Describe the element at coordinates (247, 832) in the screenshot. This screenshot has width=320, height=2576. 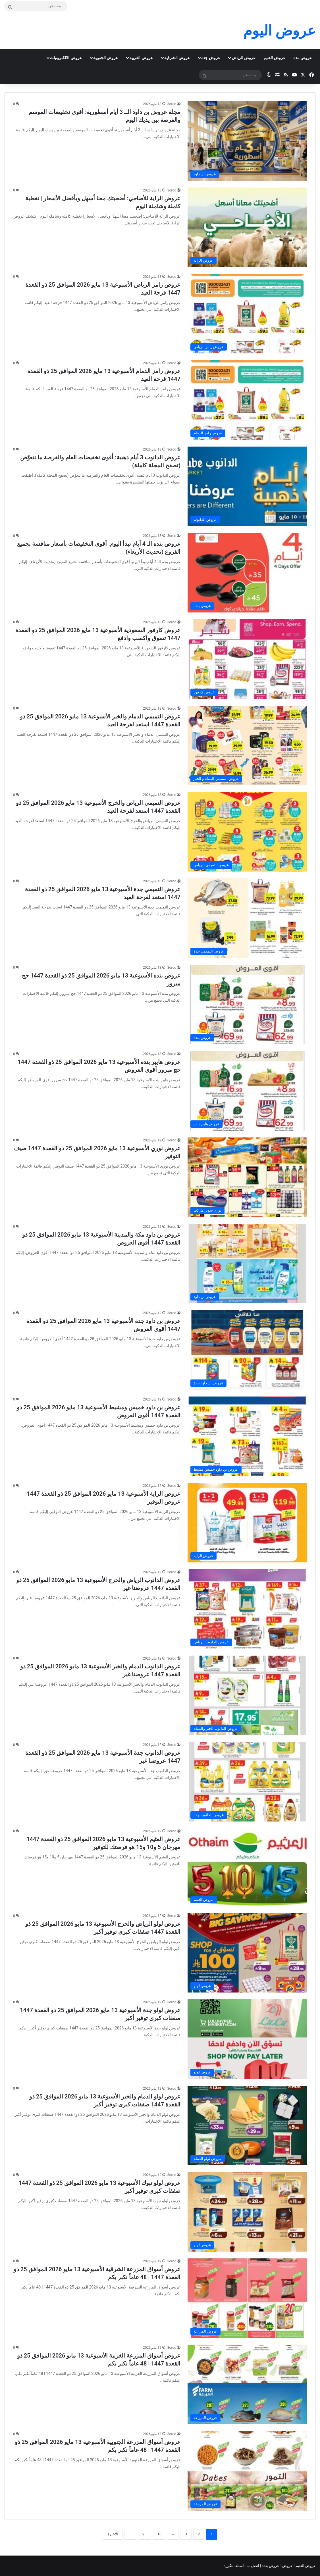
I see `[عروض التميمي الرياض والخرج الأسبوعية 13 مايو 2026 الموافق 25 ذو القعدة 1447 استعد لفرحة العيد]` at that location.